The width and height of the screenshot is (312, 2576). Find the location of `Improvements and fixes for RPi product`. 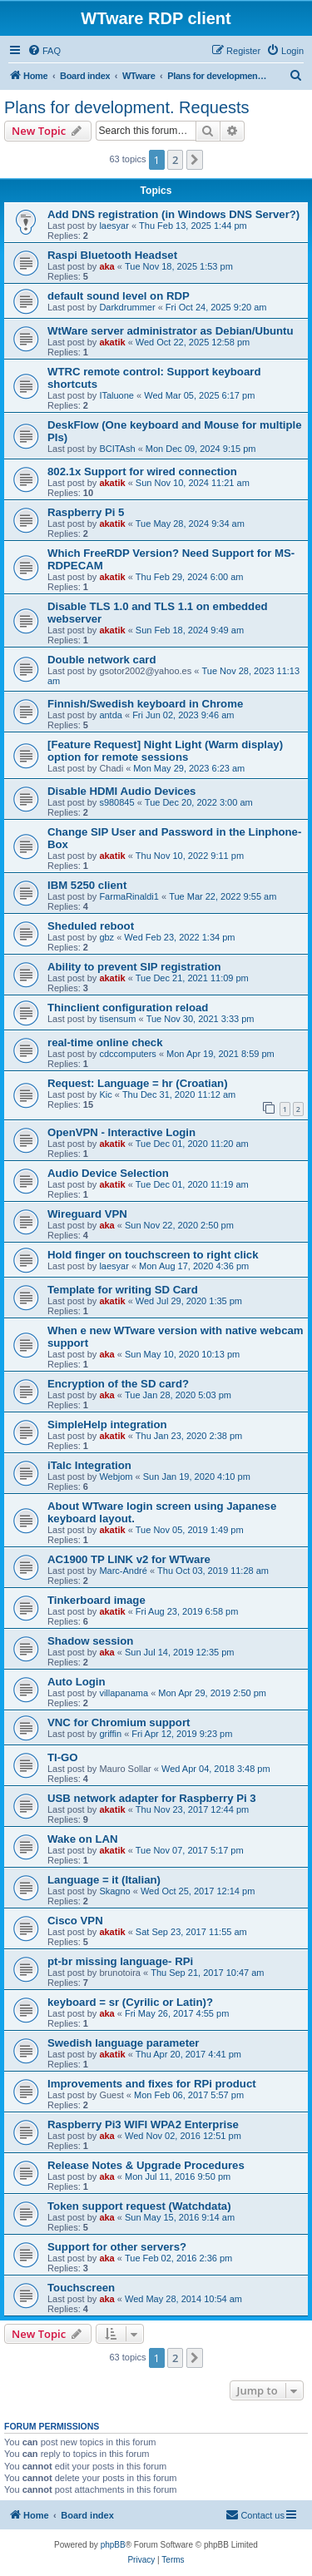

Improvements and fixes for RPi product is located at coordinates (151, 2083).